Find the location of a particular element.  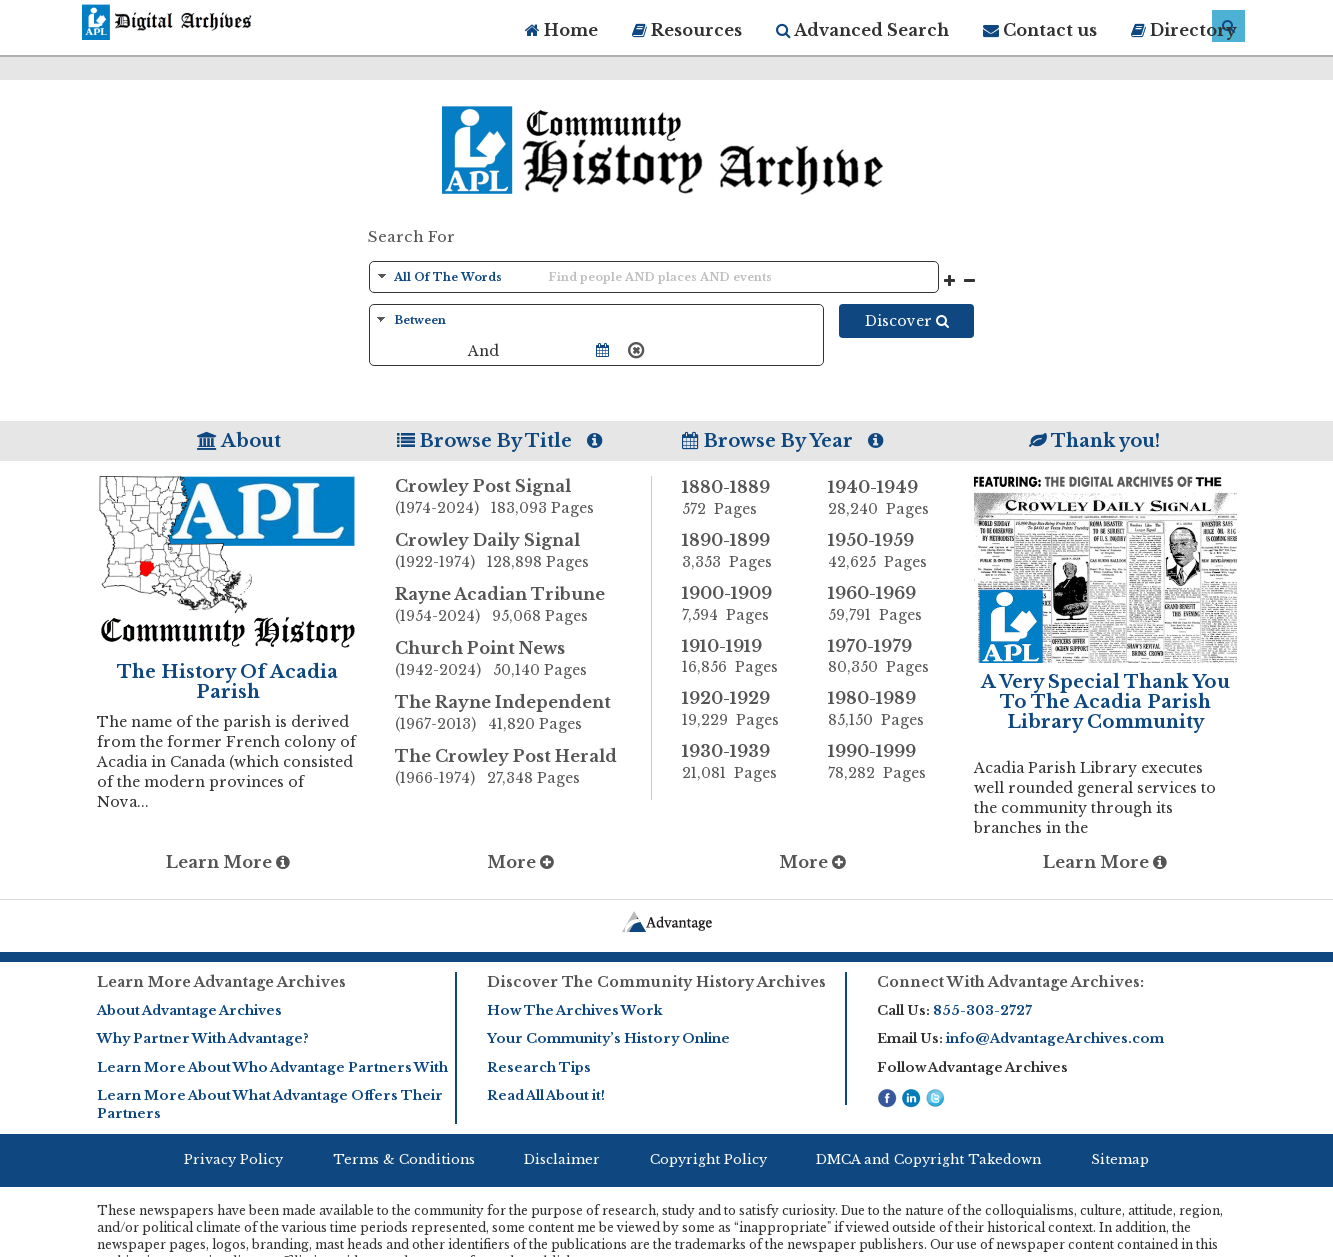

Crowley Daily Signal is located at coordinates (523, 552).